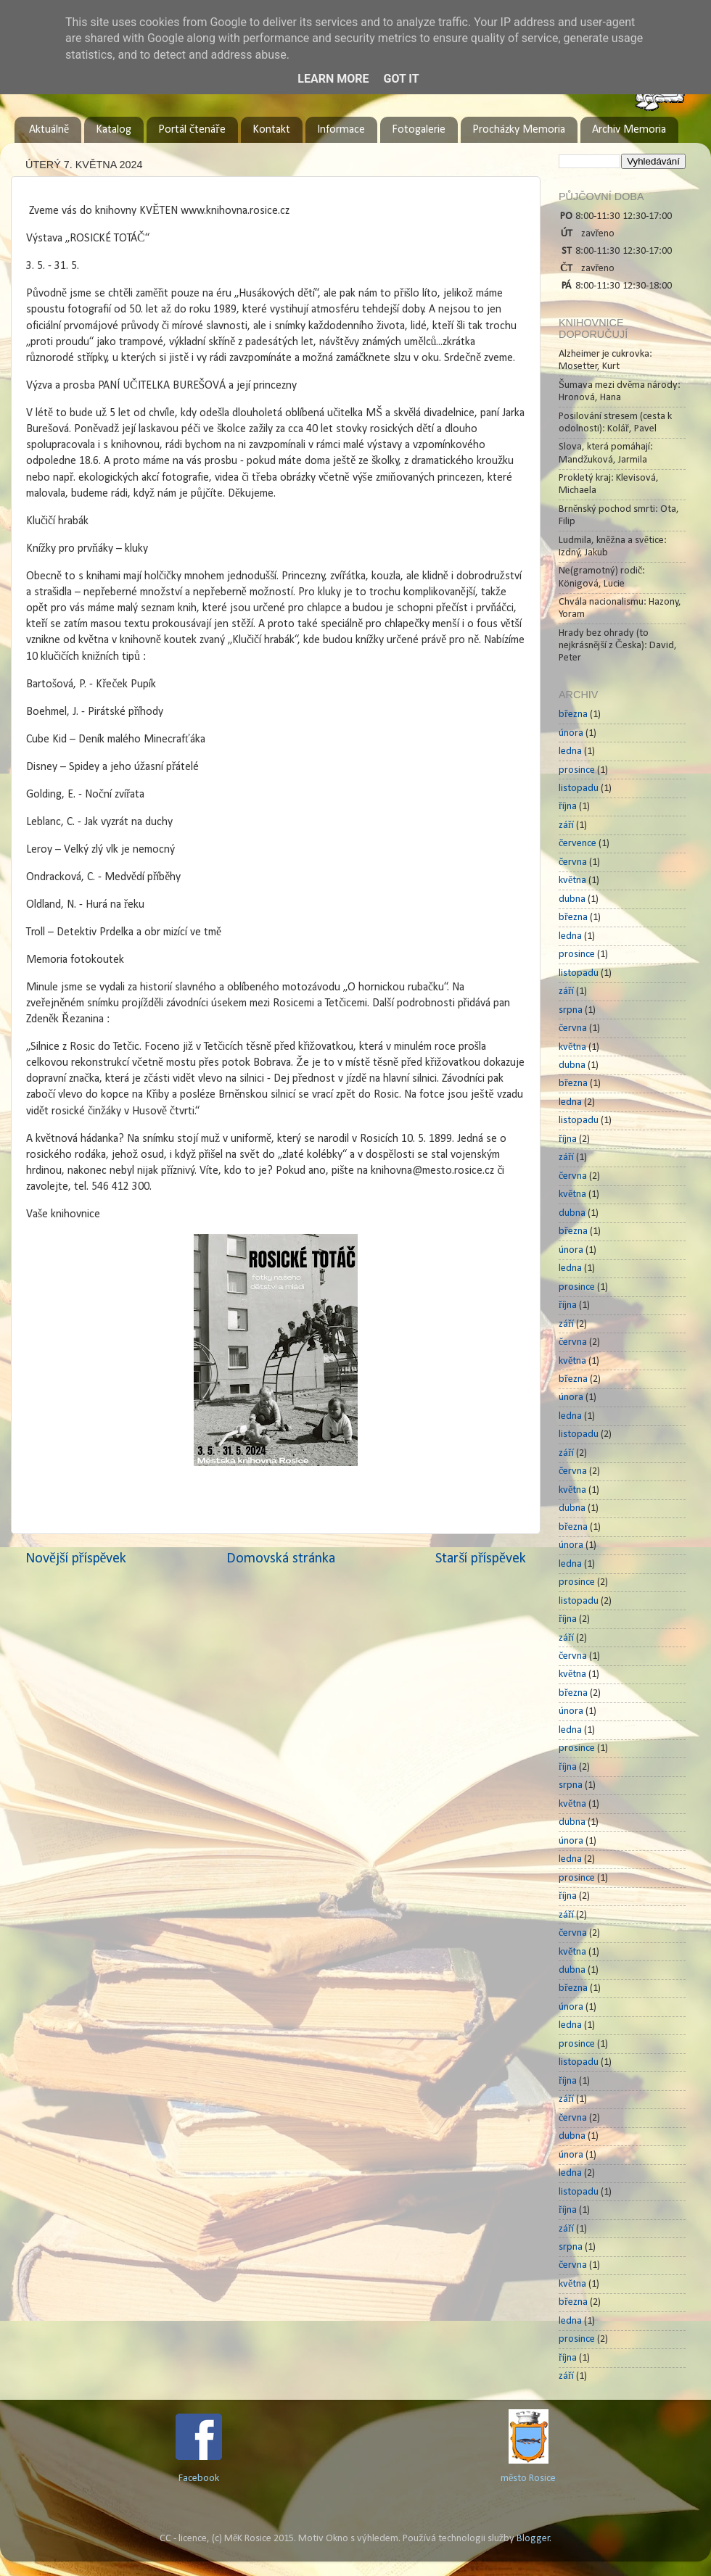 The height and width of the screenshot is (2576, 711). Describe the element at coordinates (579, 788) in the screenshot. I see `listopadu` at that location.